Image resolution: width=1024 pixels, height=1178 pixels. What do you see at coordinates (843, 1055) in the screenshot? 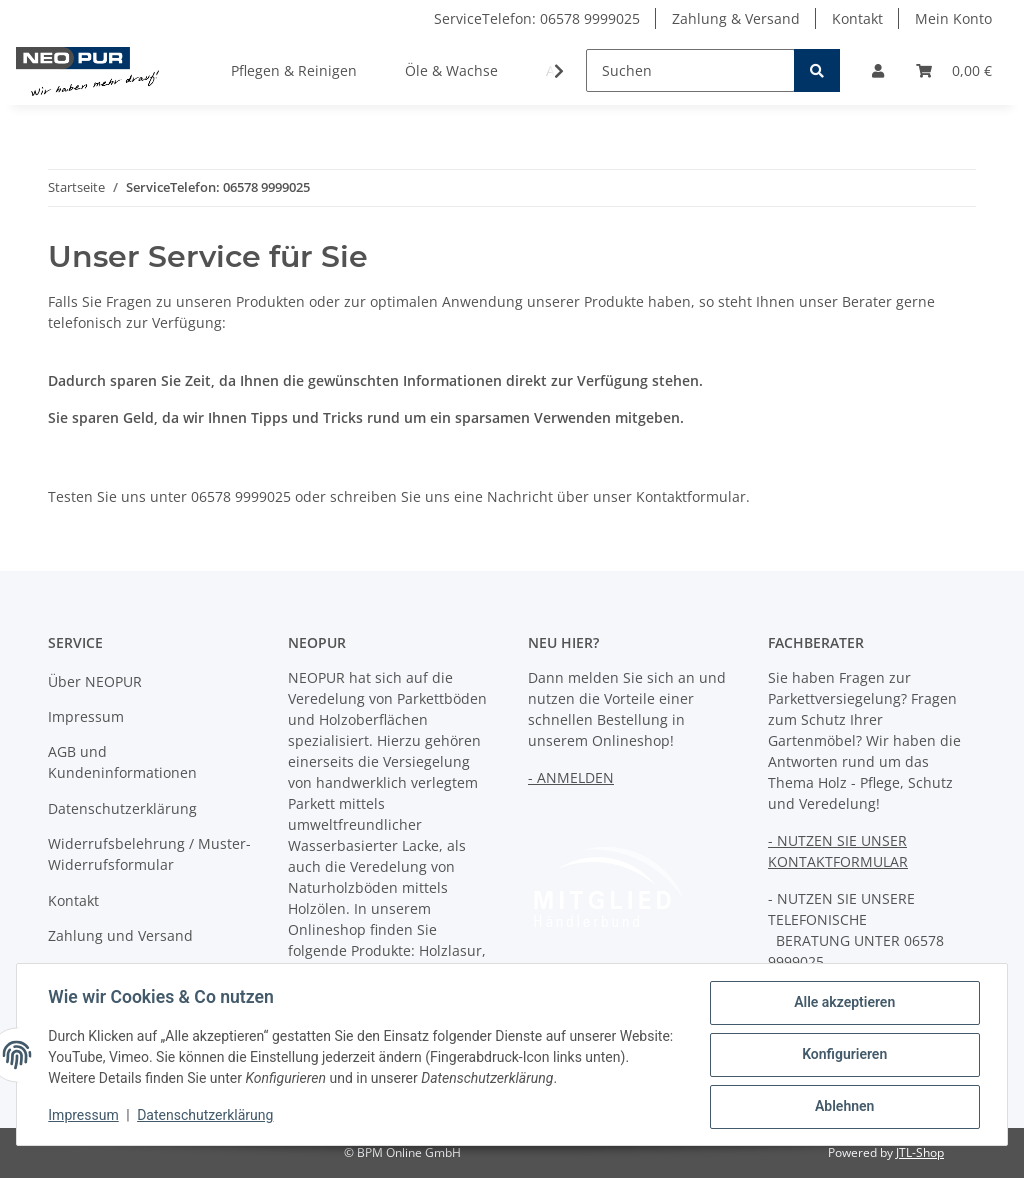
I see `Konfigurieren` at bounding box center [843, 1055].